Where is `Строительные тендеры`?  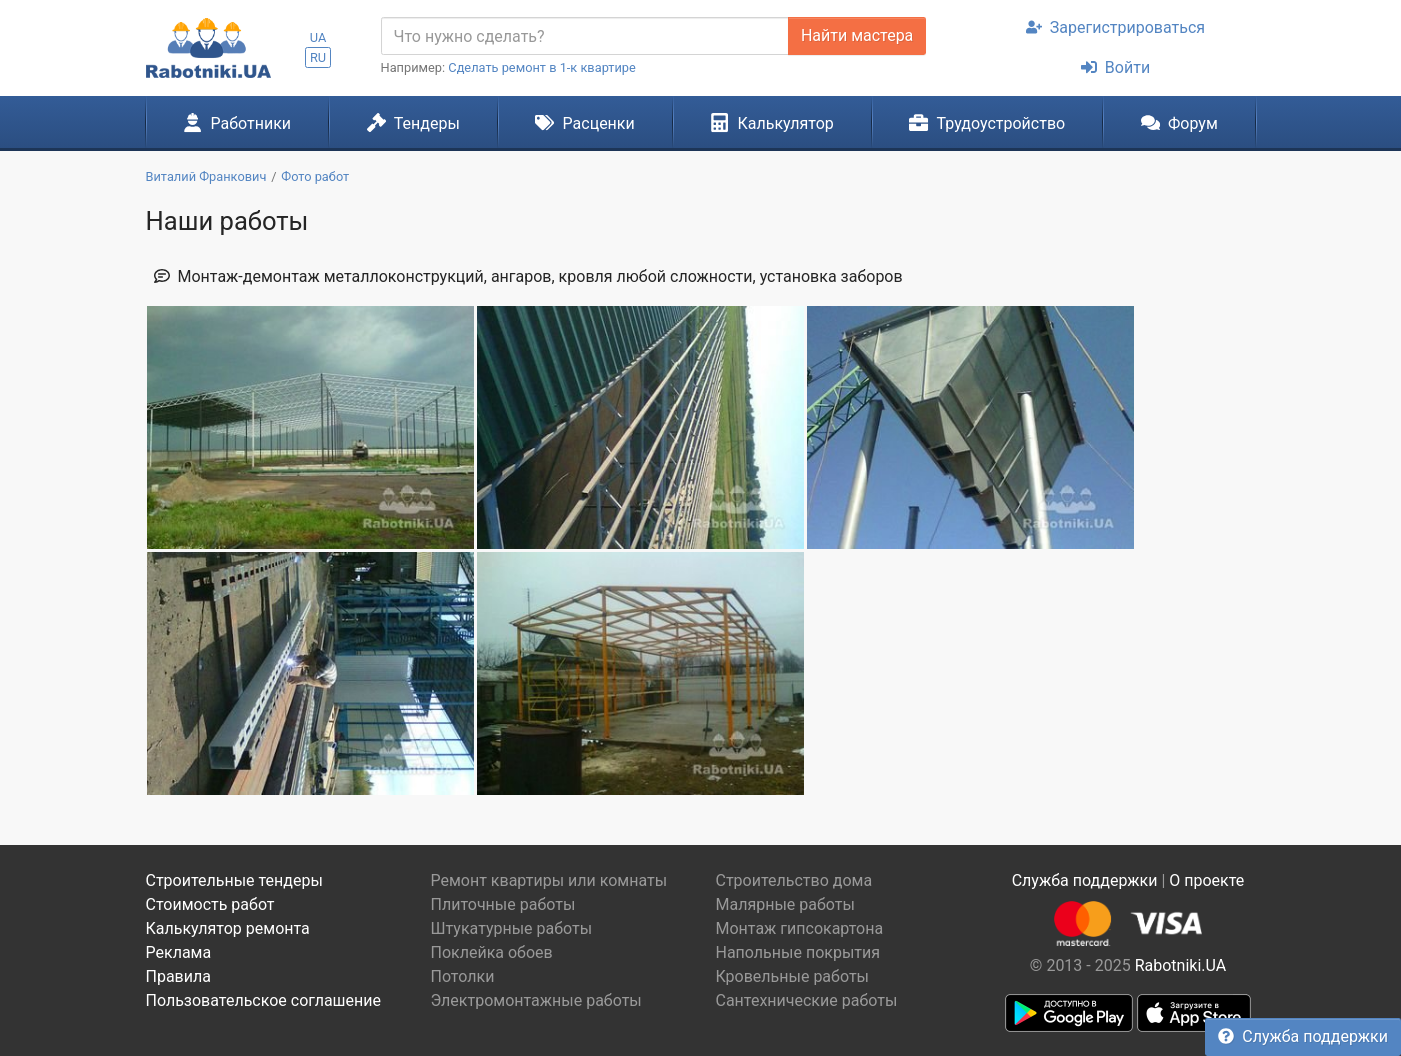
Строительные тендеры is located at coordinates (234, 880).